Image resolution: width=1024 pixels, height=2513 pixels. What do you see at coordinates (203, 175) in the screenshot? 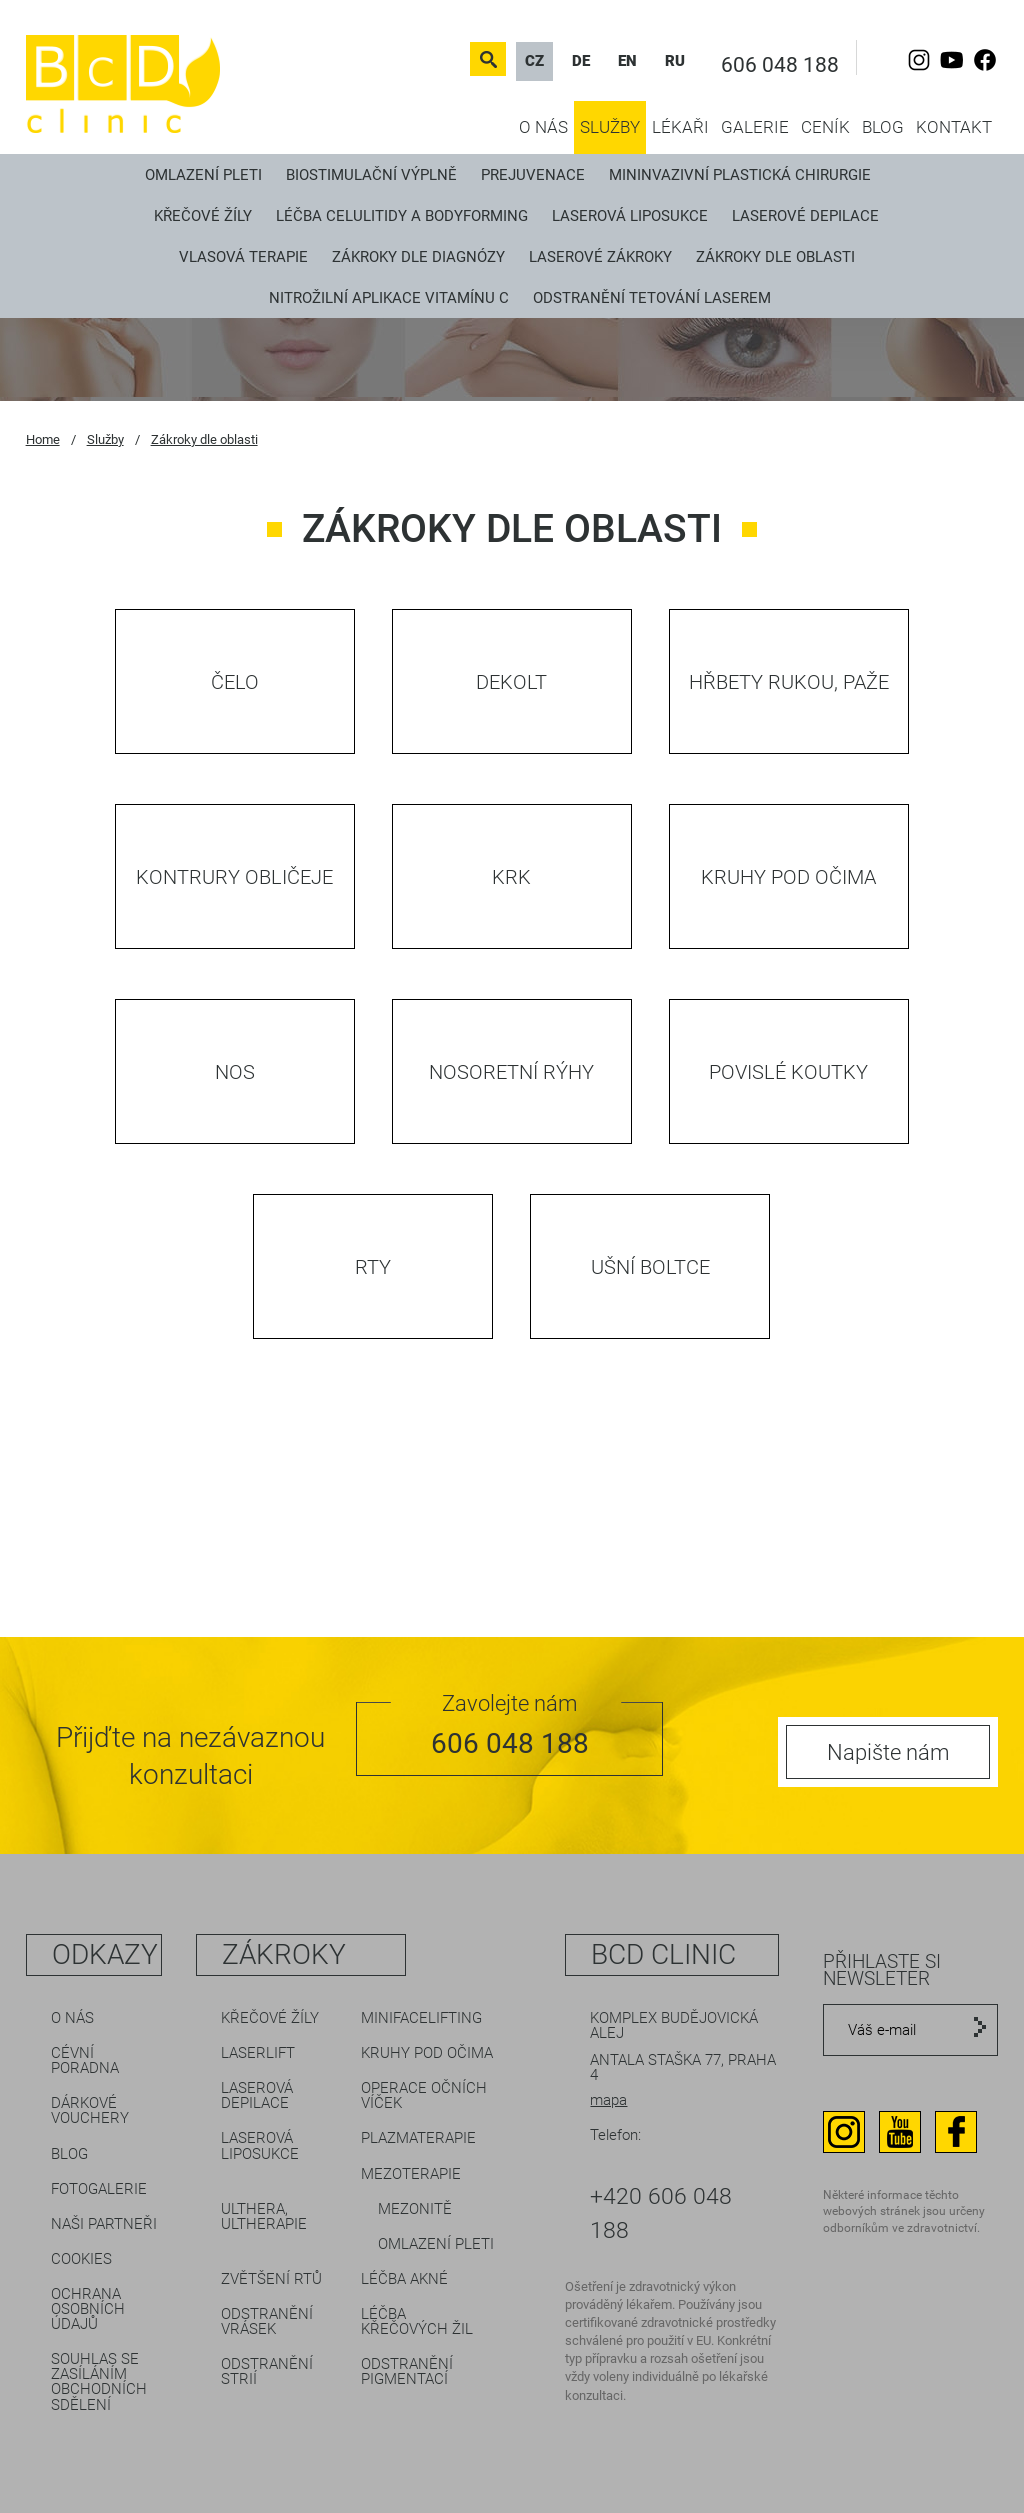
I see `Omlazení pleti` at bounding box center [203, 175].